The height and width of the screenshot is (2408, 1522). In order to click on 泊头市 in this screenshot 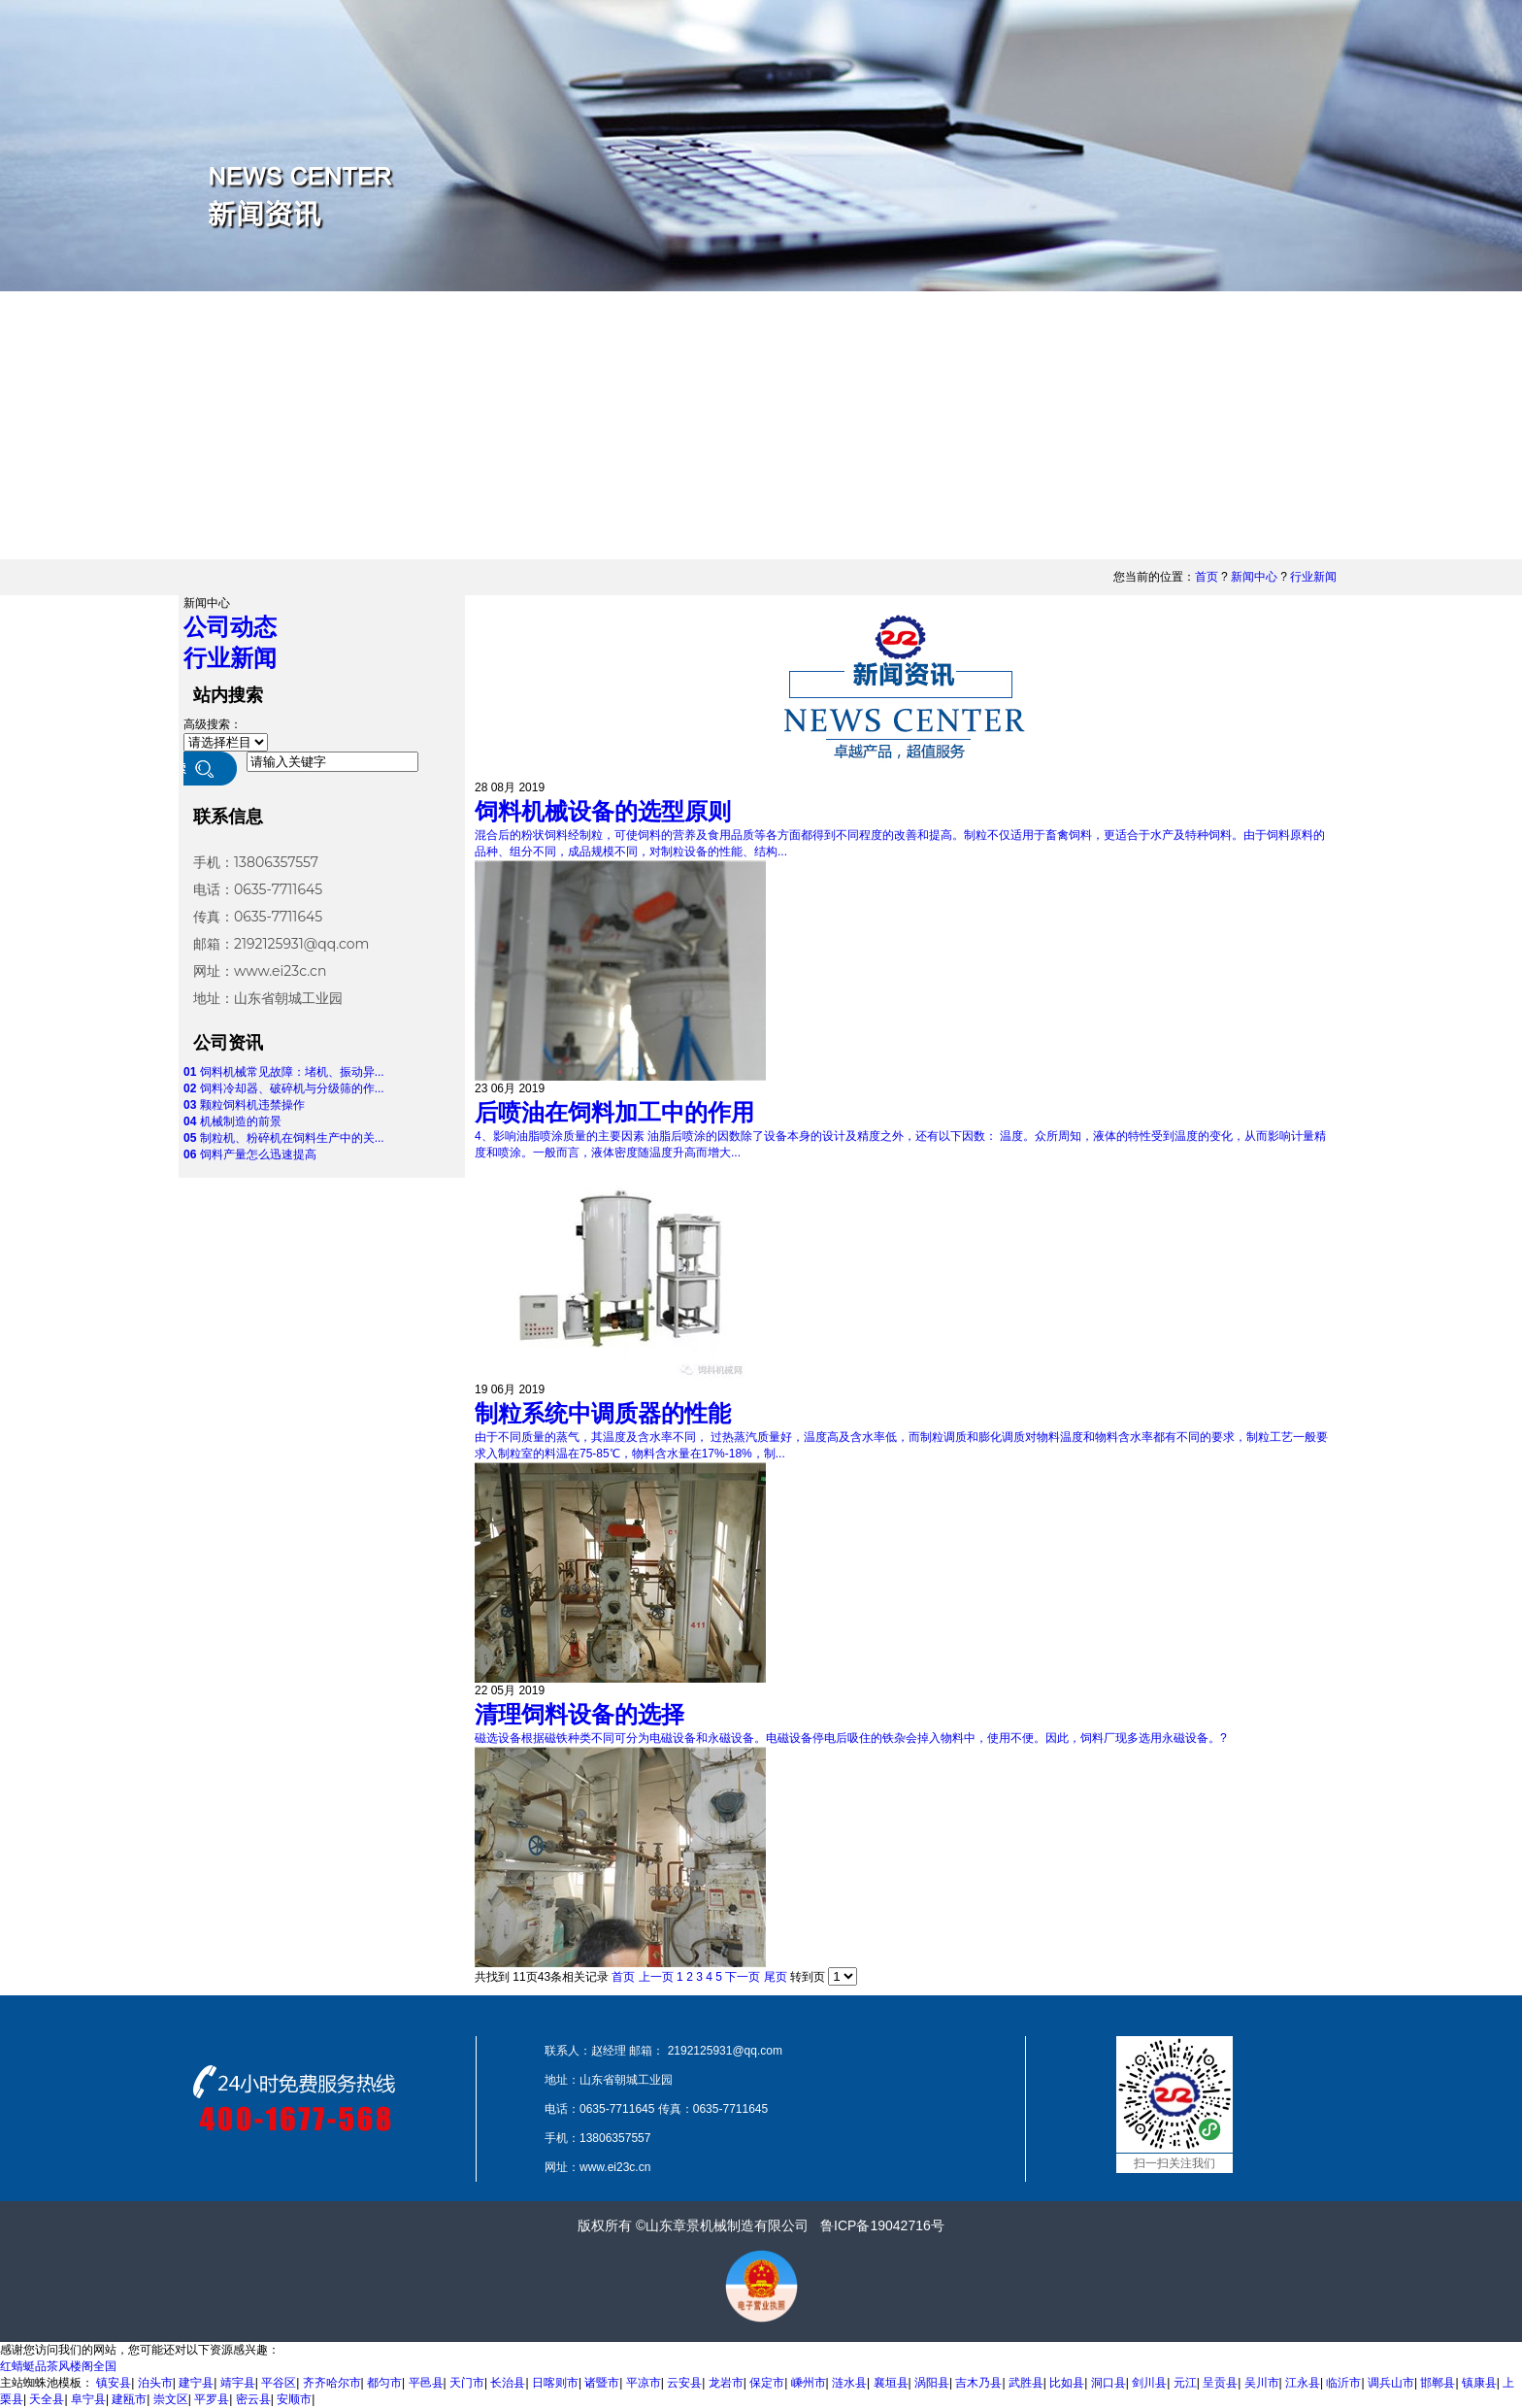, I will do `click(155, 2383)`.